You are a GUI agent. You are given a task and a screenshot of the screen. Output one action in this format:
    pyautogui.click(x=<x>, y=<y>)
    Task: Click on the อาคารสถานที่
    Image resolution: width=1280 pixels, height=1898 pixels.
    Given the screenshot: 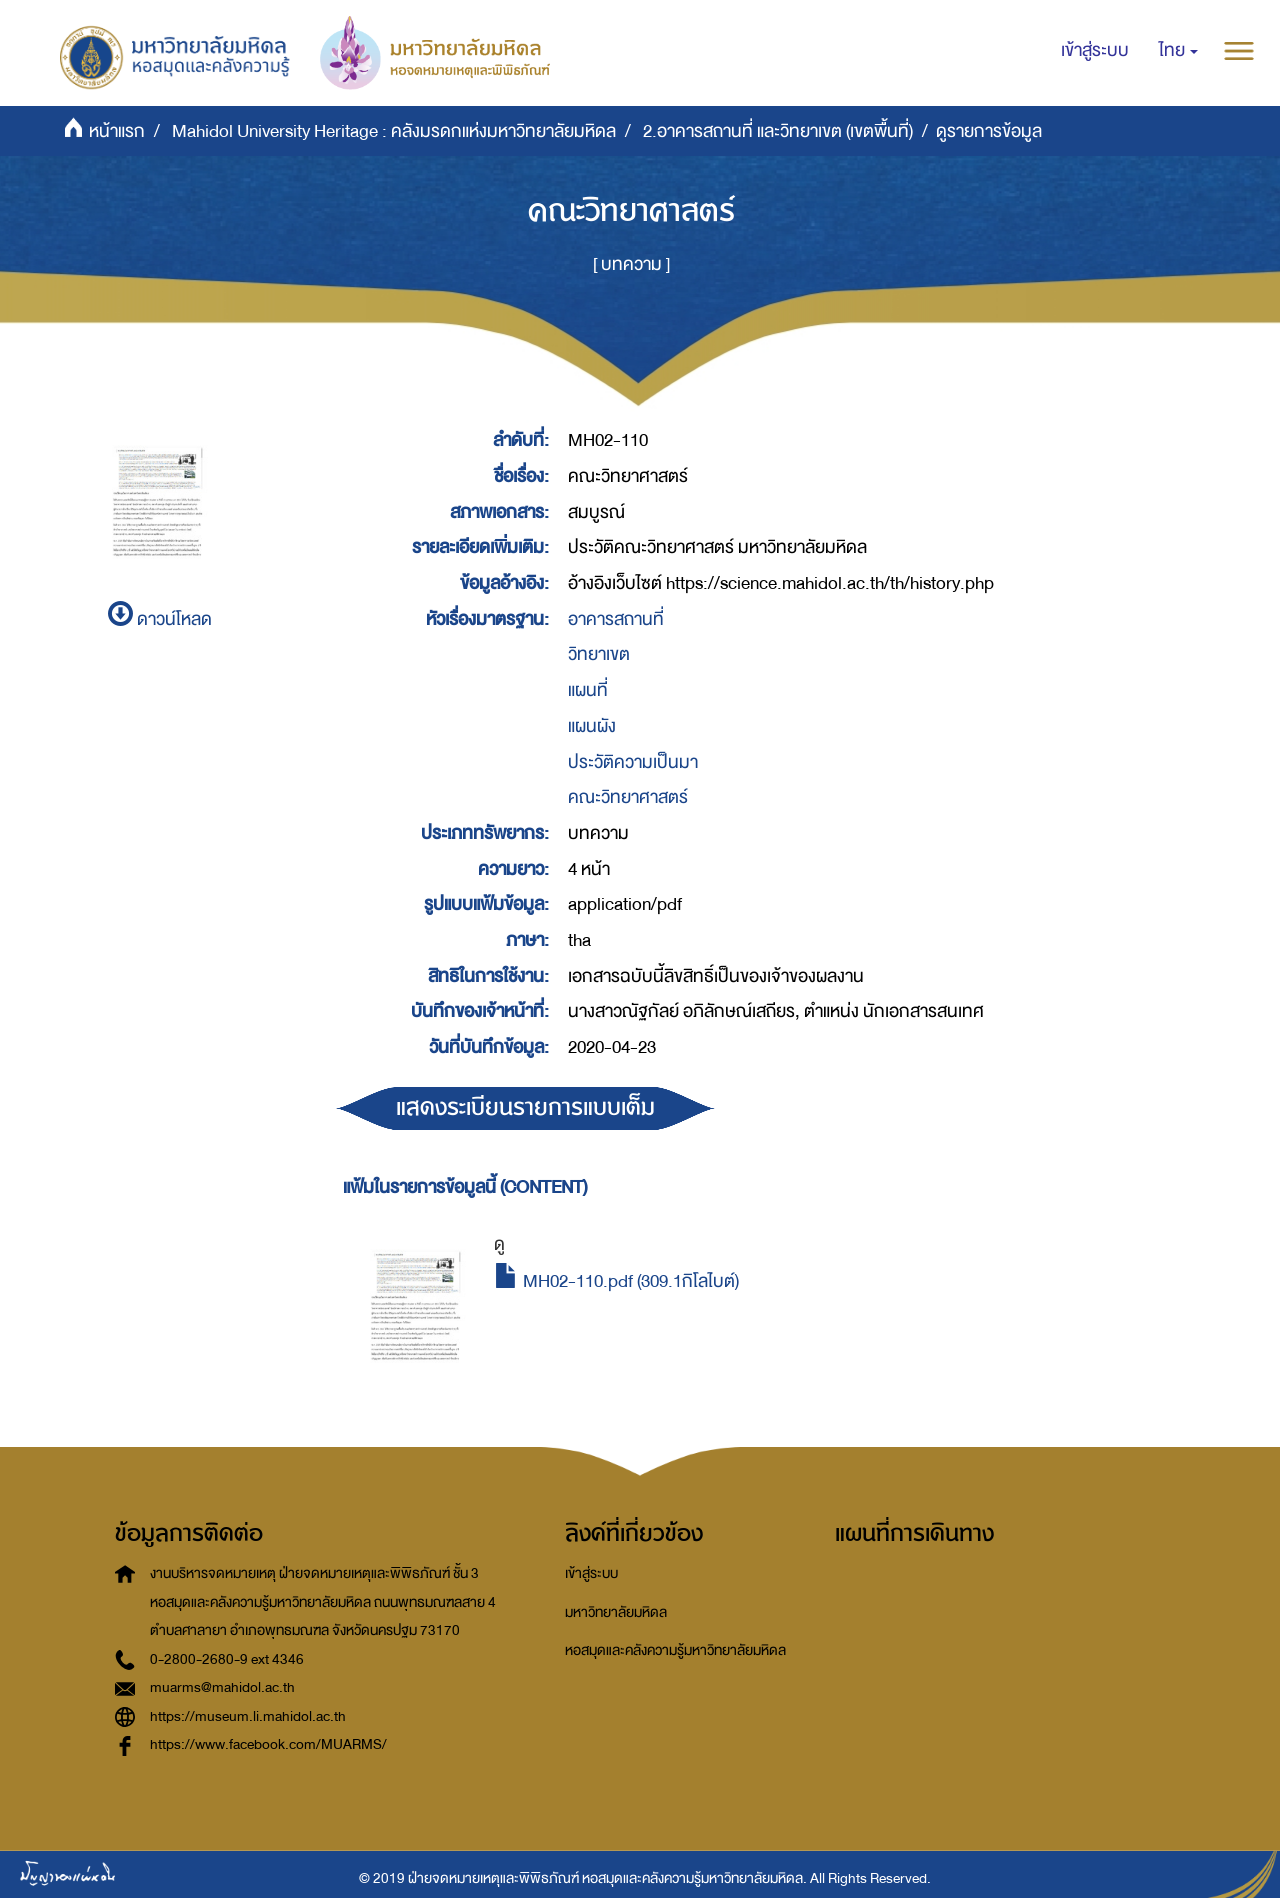 What is the action you would take?
    pyautogui.click(x=616, y=619)
    